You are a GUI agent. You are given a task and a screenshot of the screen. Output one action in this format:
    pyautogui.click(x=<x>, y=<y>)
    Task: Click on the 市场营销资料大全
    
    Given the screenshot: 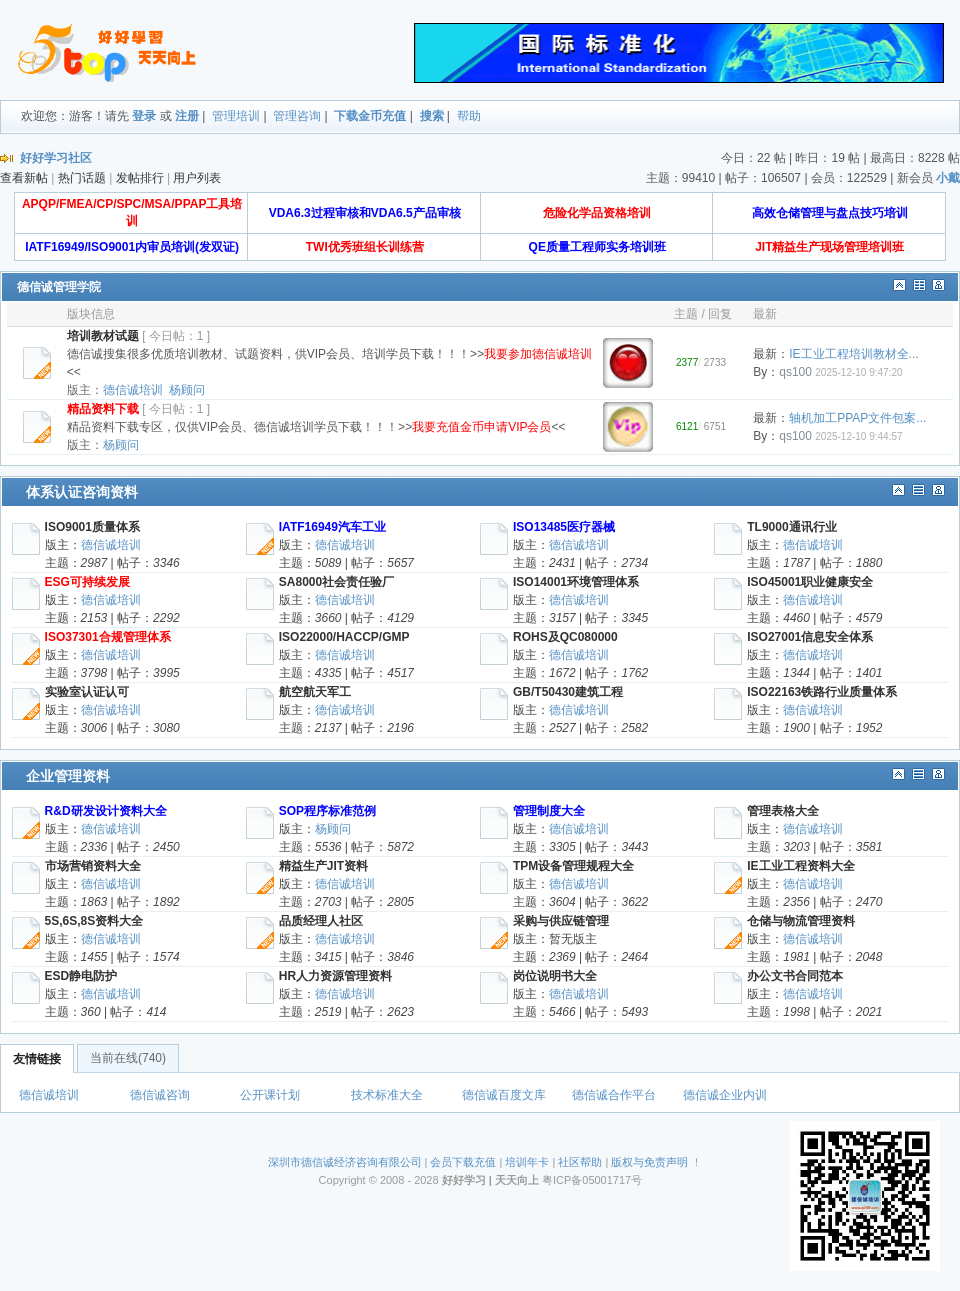 What is the action you would take?
    pyautogui.click(x=93, y=866)
    